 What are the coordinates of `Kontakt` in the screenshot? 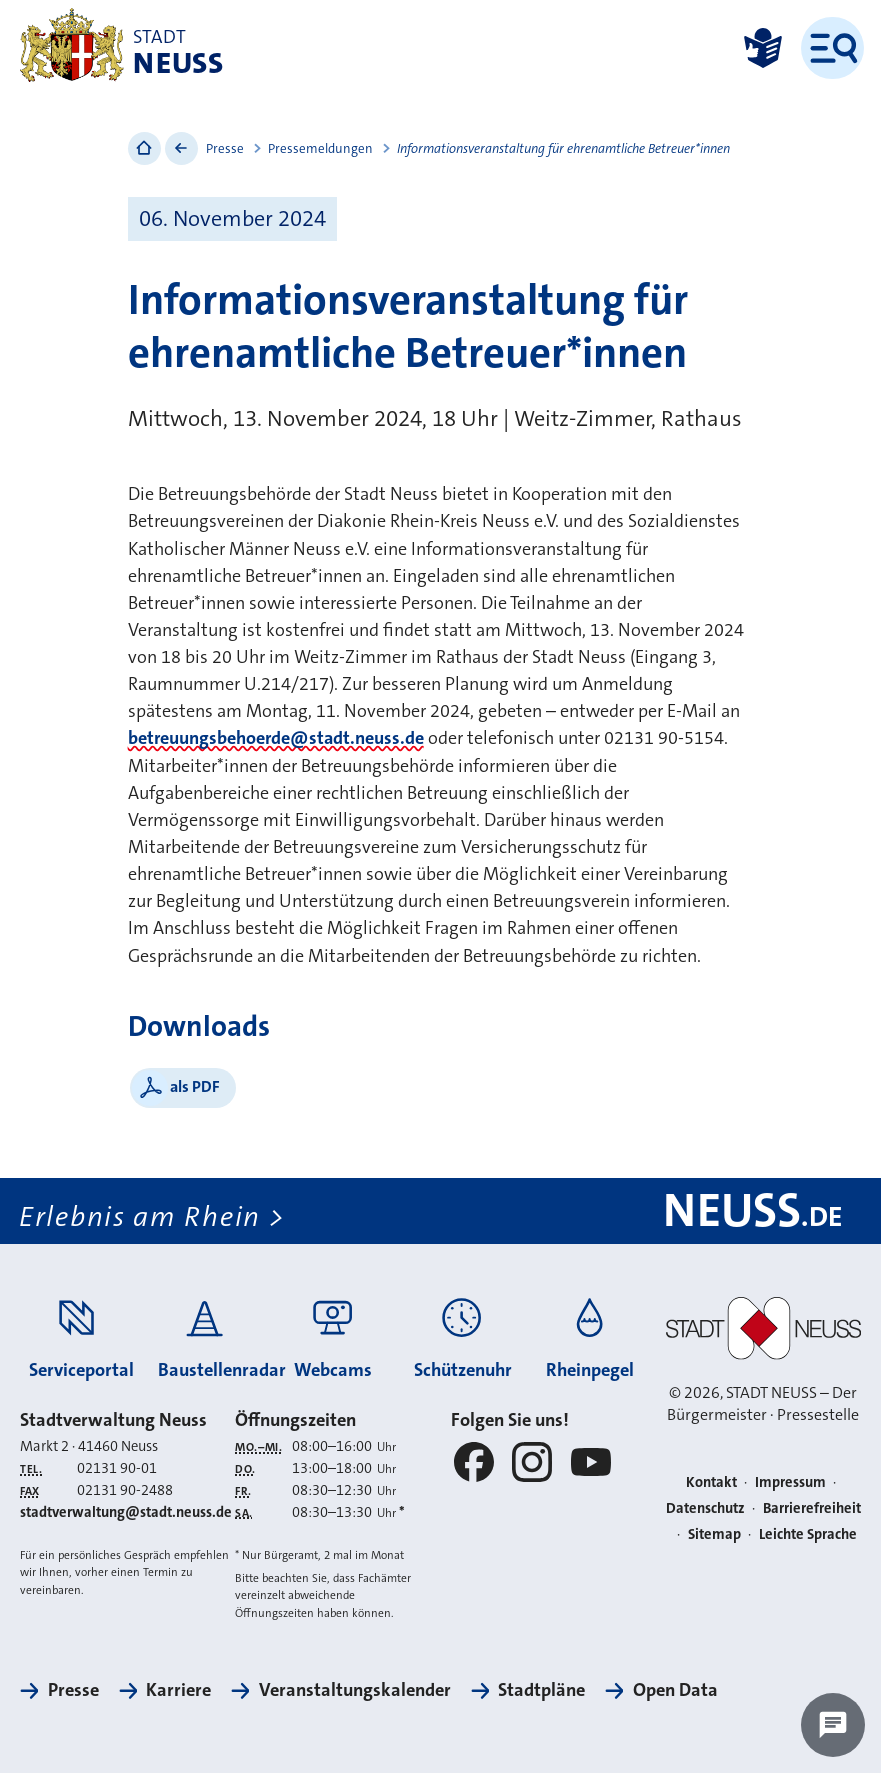 It's located at (711, 1482).